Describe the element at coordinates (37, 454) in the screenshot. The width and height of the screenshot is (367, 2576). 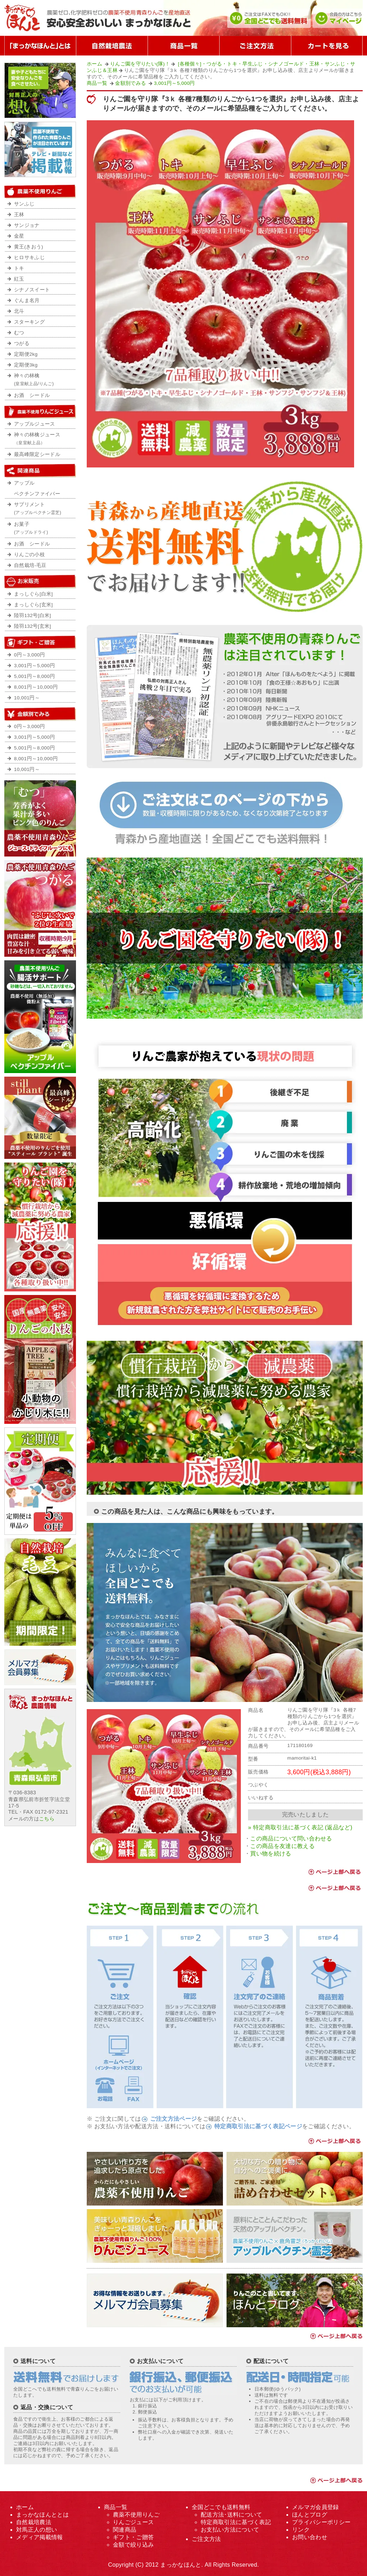
I see `最高峰限定シードル` at that location.